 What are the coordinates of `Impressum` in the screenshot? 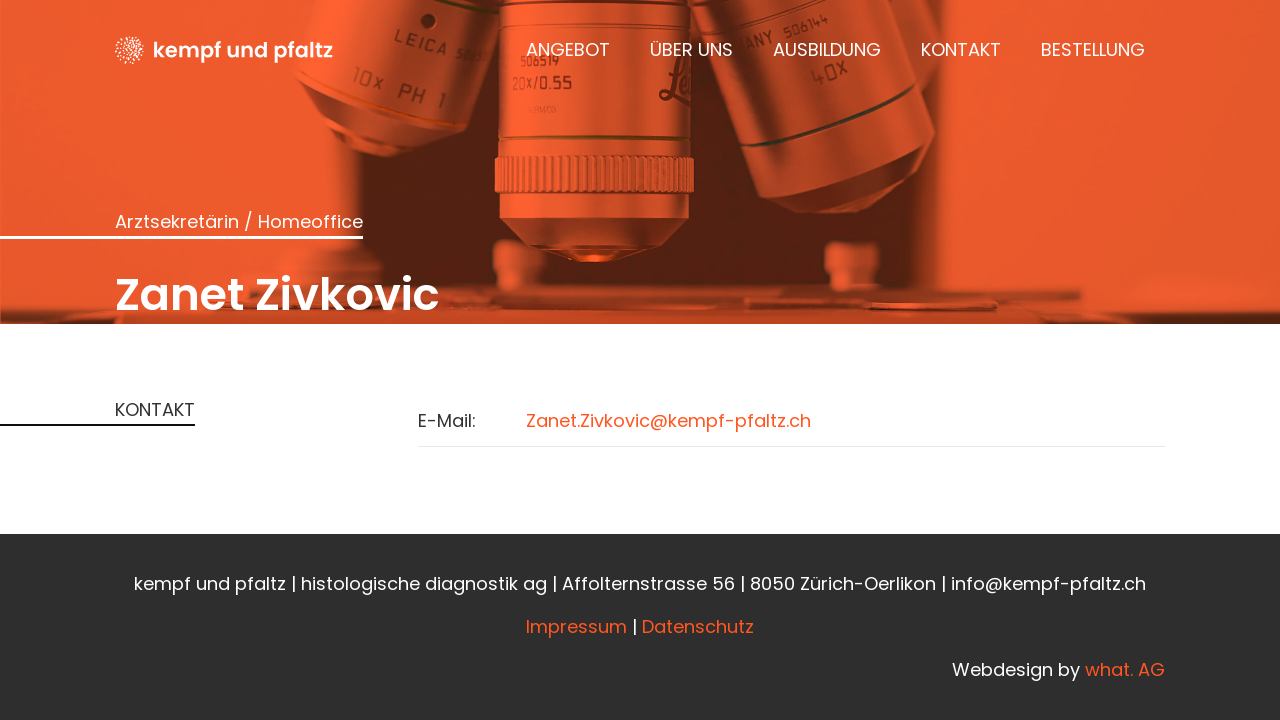 It's located at (576, 626).